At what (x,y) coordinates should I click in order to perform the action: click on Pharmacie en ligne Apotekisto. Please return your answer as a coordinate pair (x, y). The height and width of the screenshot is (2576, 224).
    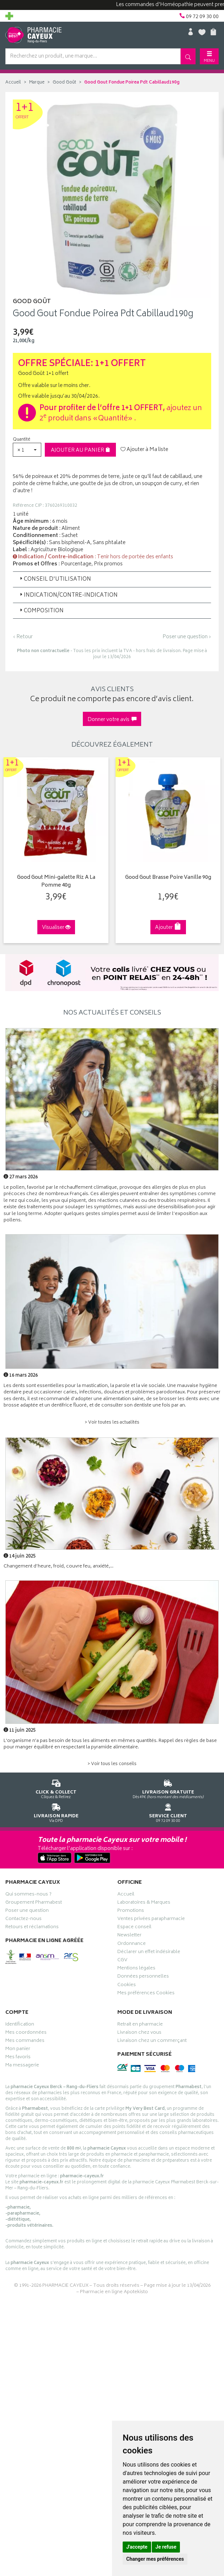
    Looking at the image, I should click on (114, 2292).